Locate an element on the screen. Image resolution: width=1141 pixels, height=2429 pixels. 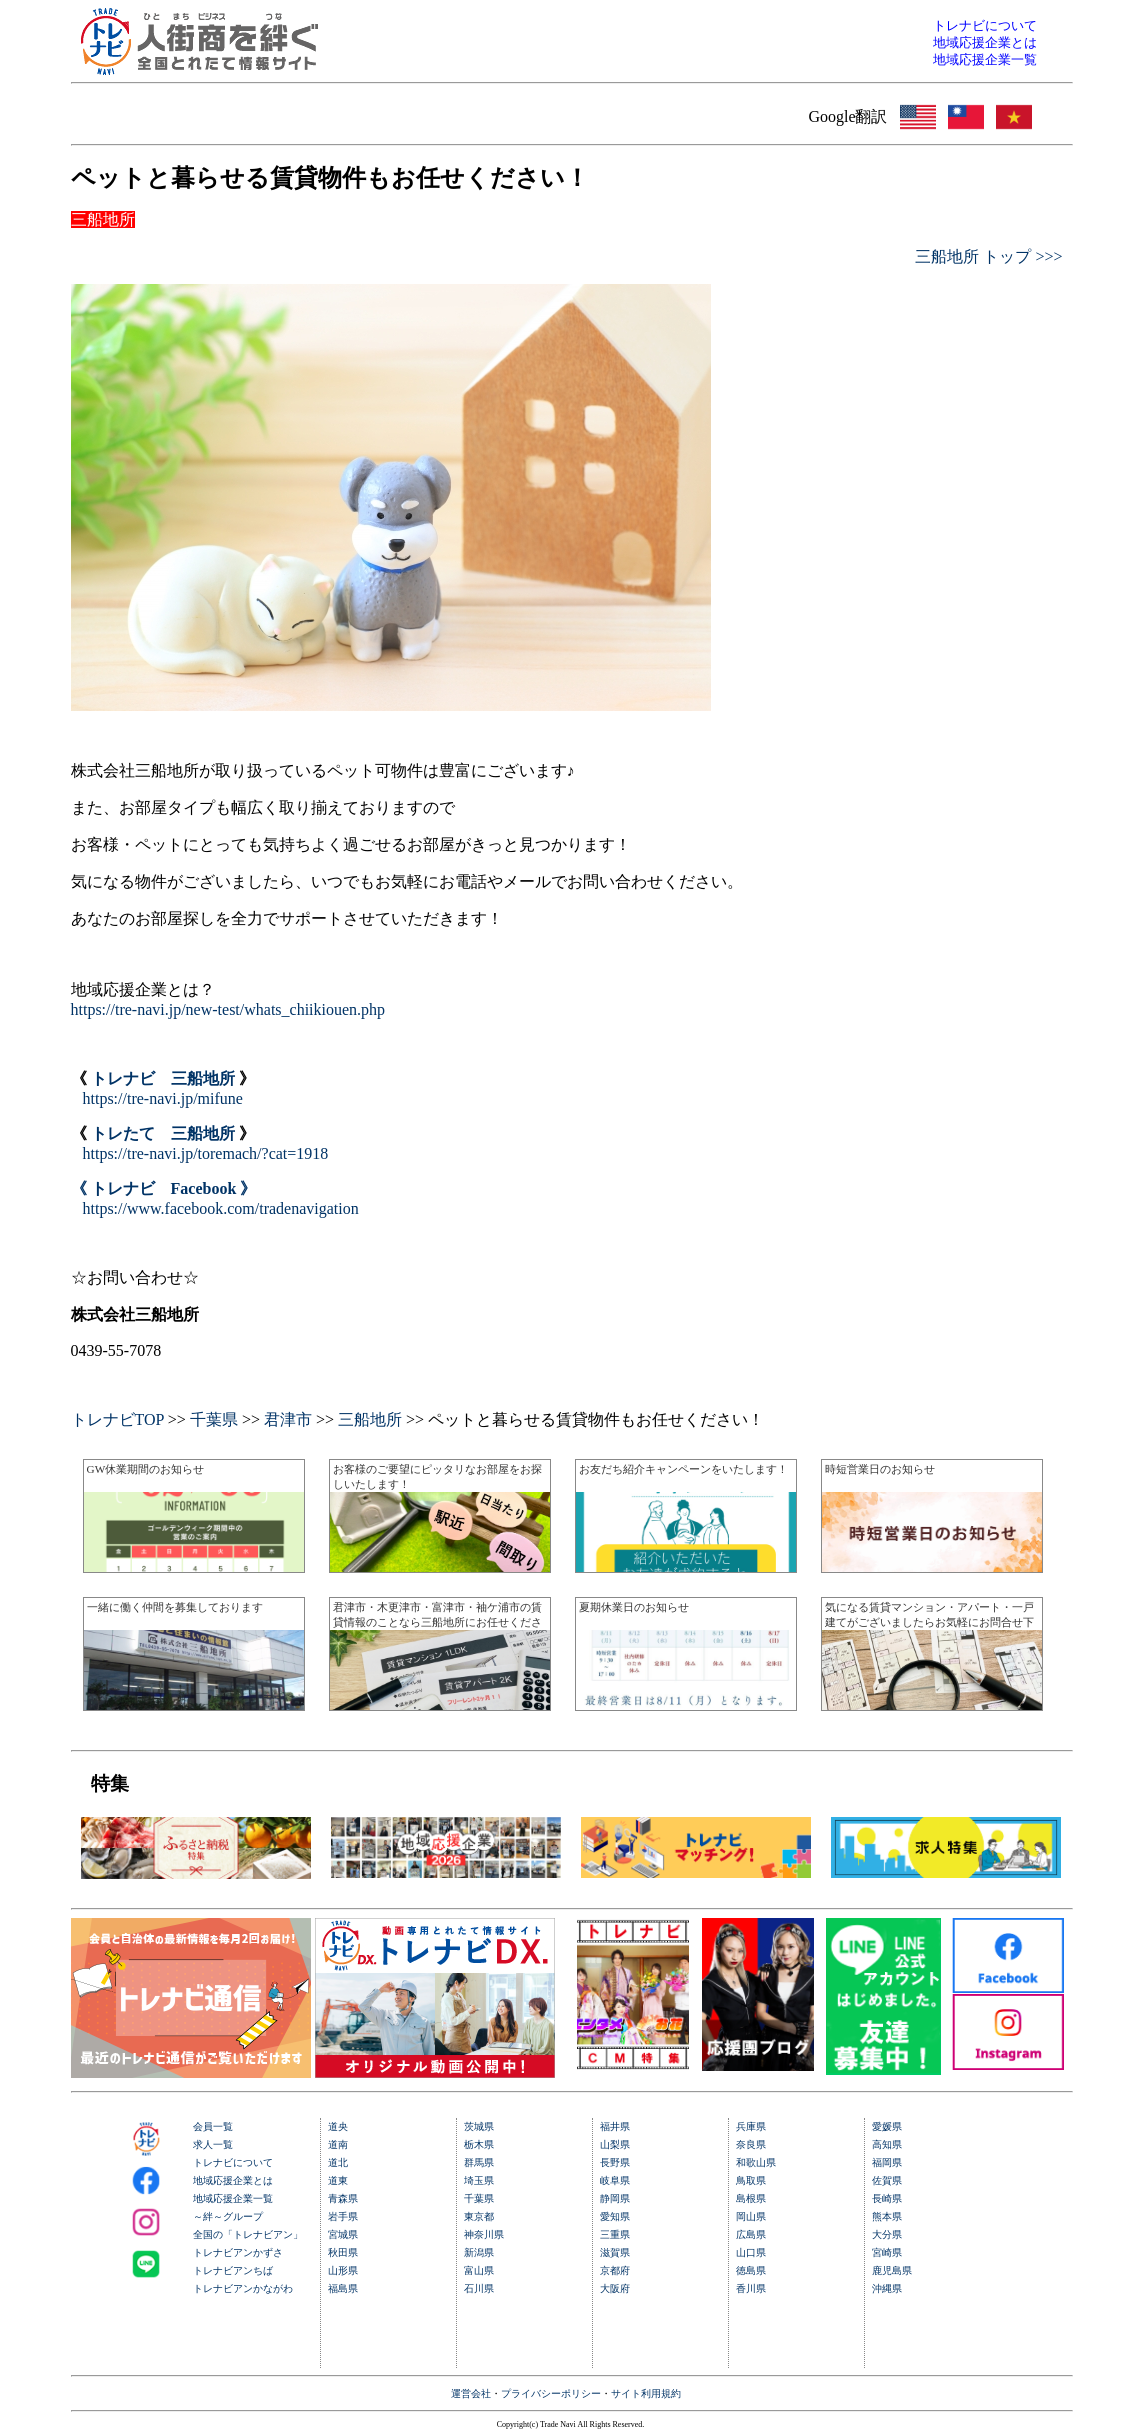
和歌山県 is located at coordinates (756, 2162).